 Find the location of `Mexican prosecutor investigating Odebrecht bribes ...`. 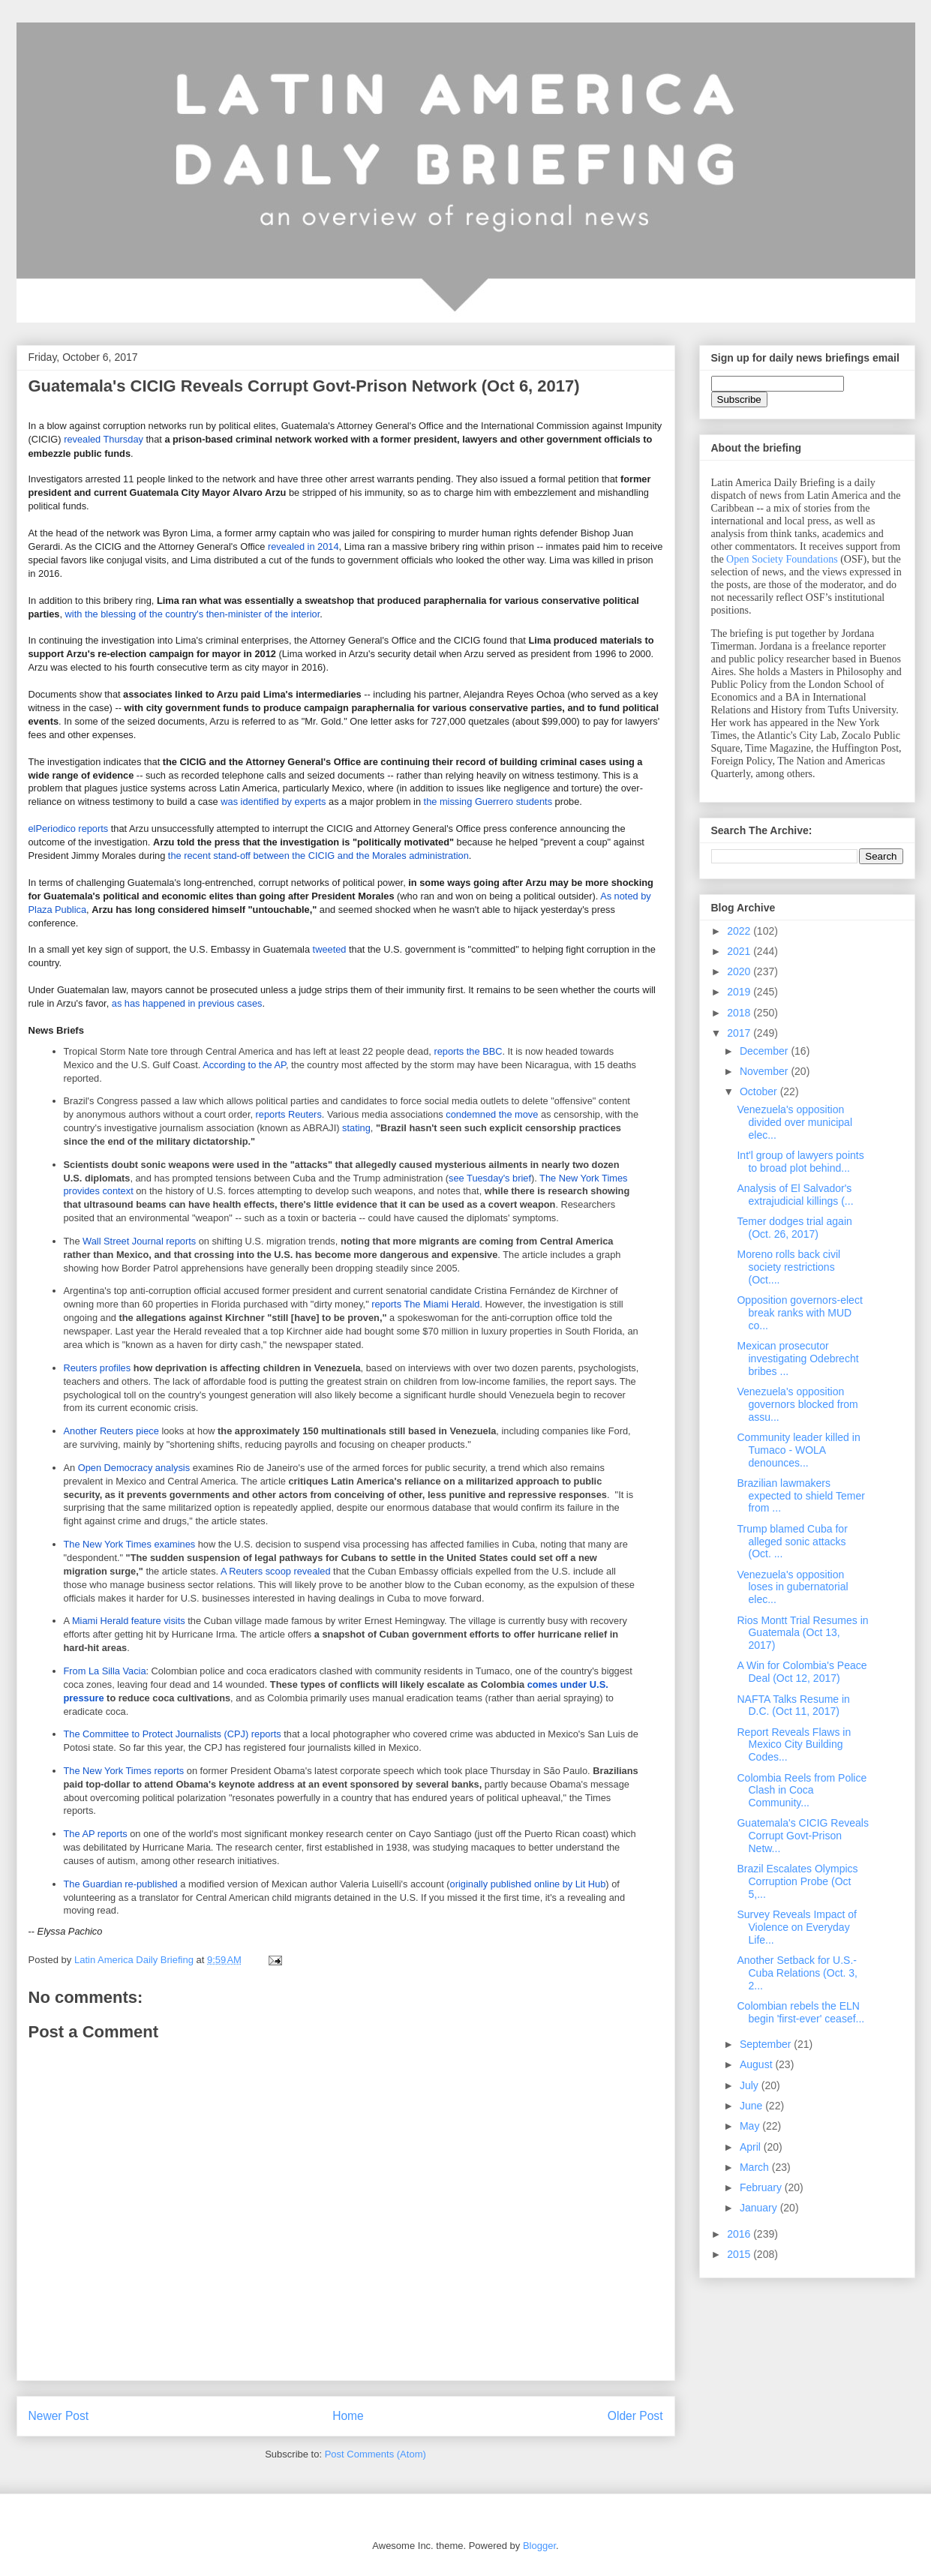

Mexican prosecutor investigating Odebrecht bribes ... is located at coordinates (797, 1358).